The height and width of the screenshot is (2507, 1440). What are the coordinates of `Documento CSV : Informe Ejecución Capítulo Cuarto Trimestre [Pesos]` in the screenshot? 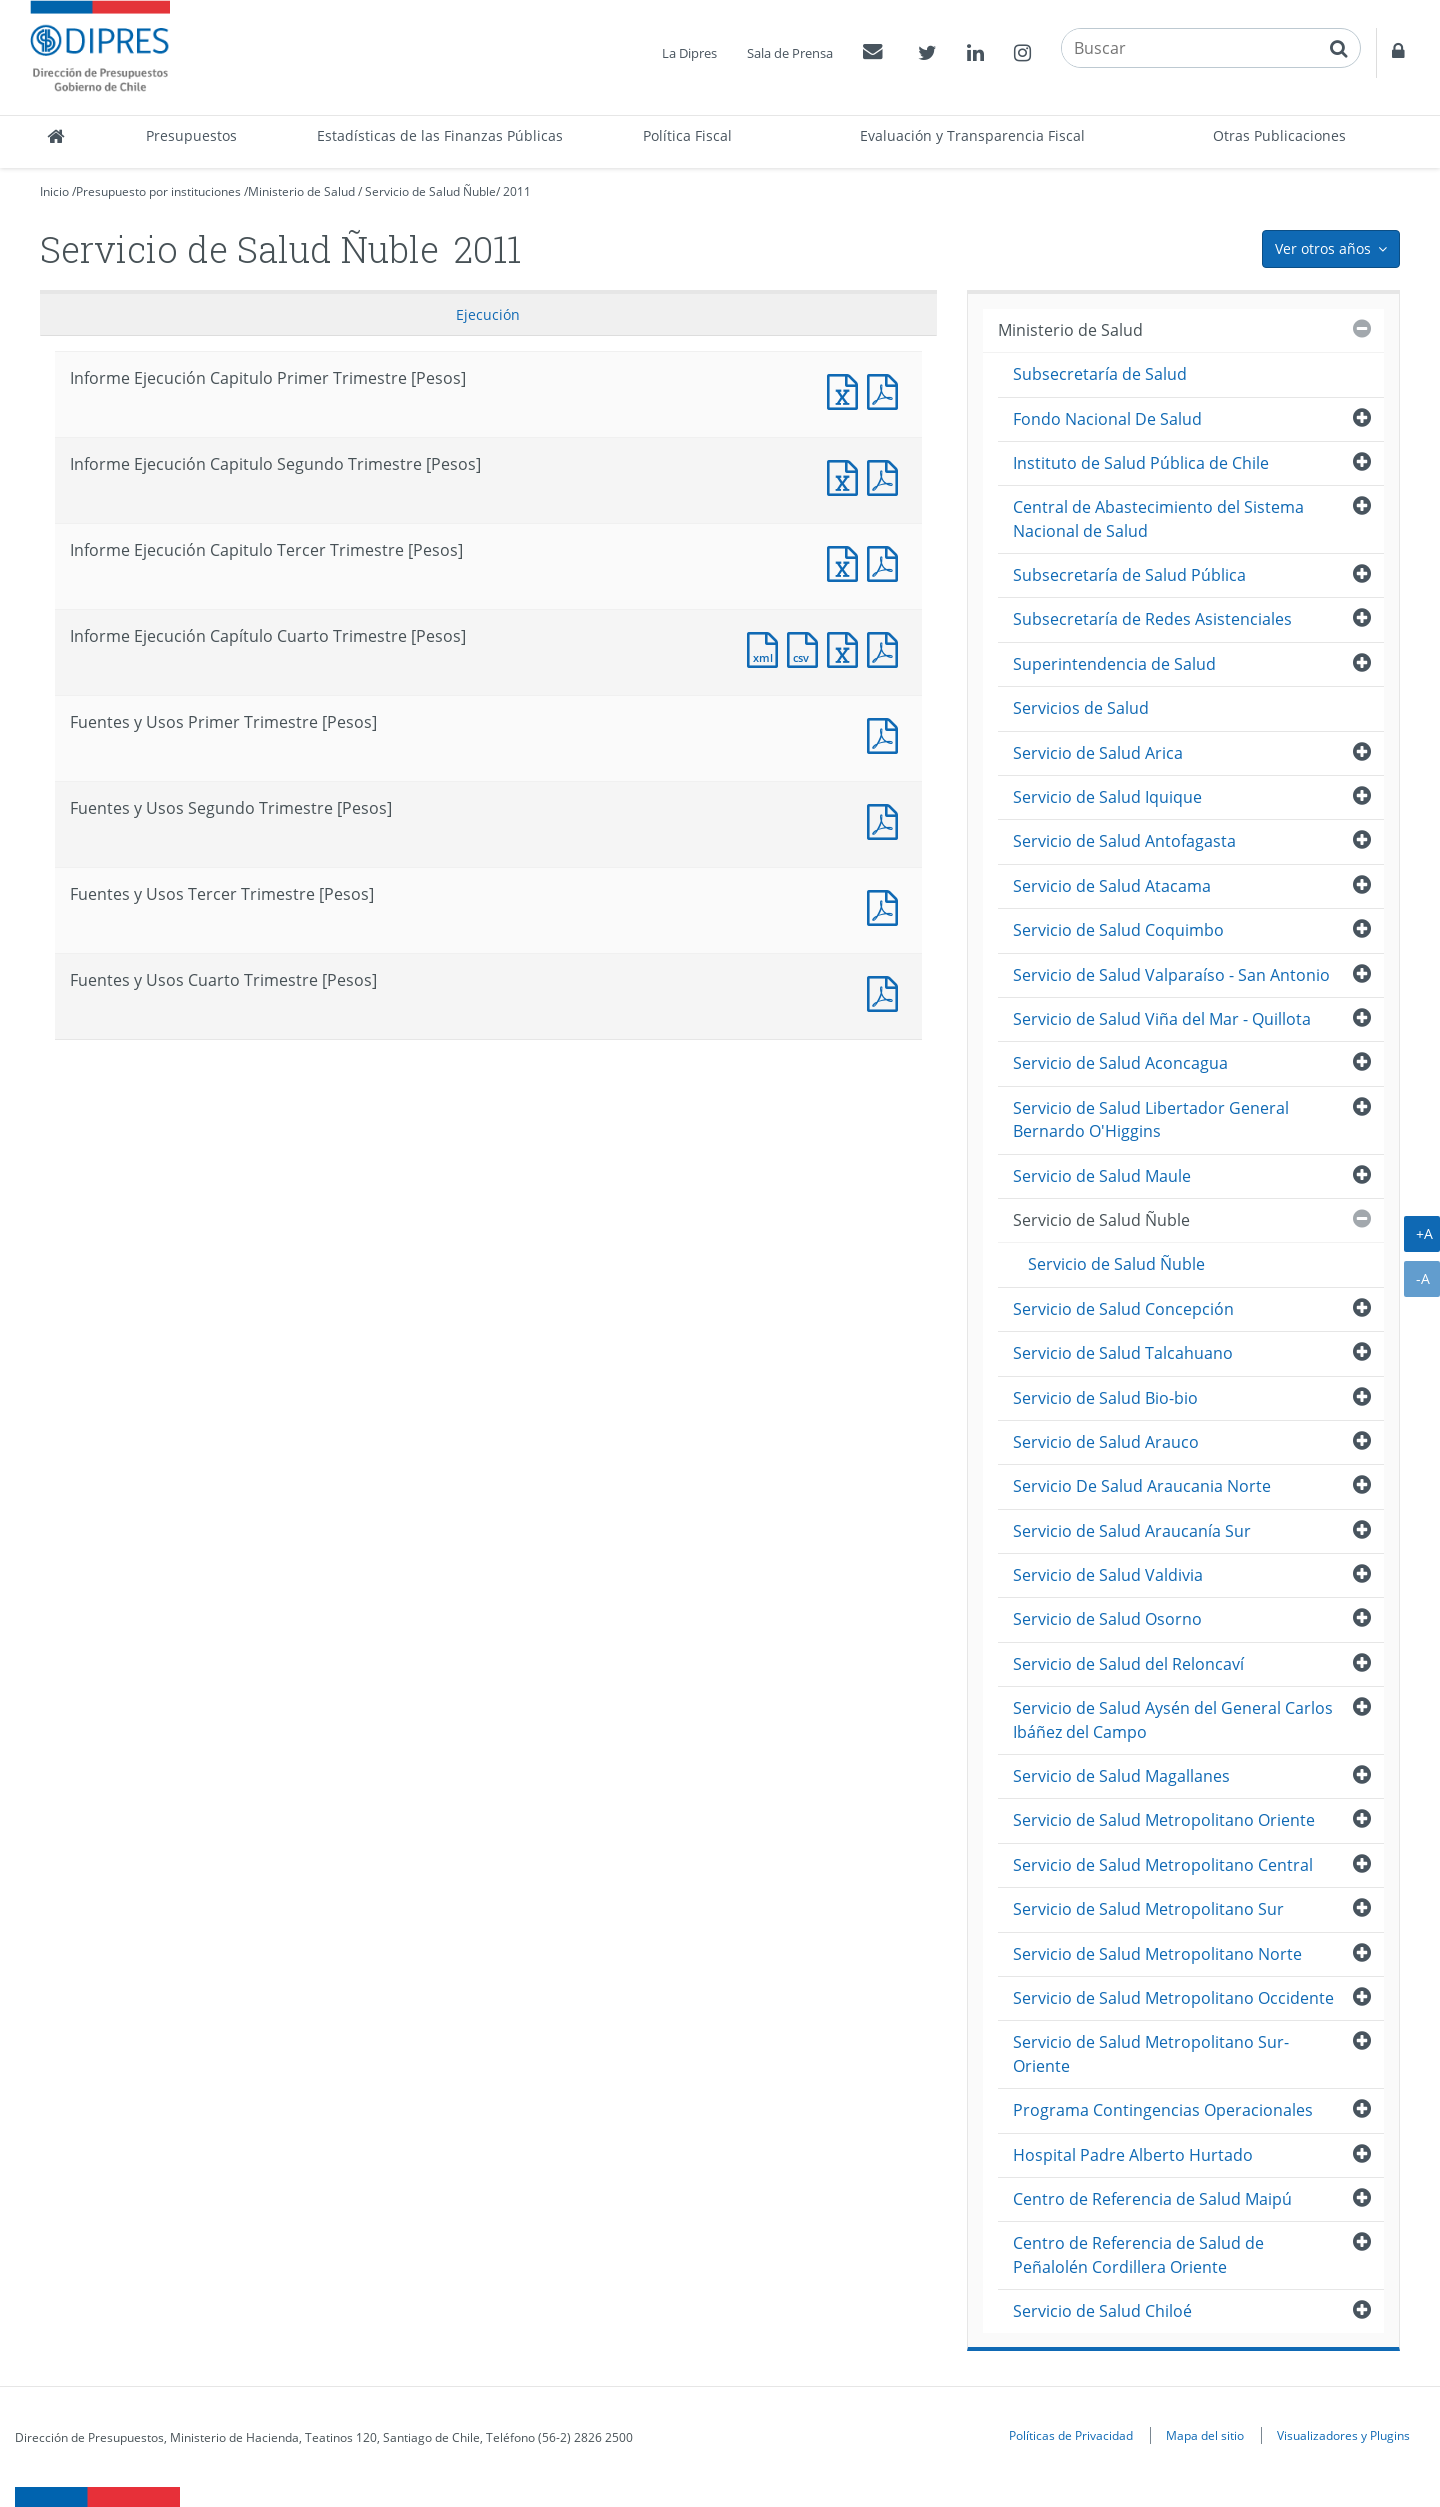 It's located at (807, 647).